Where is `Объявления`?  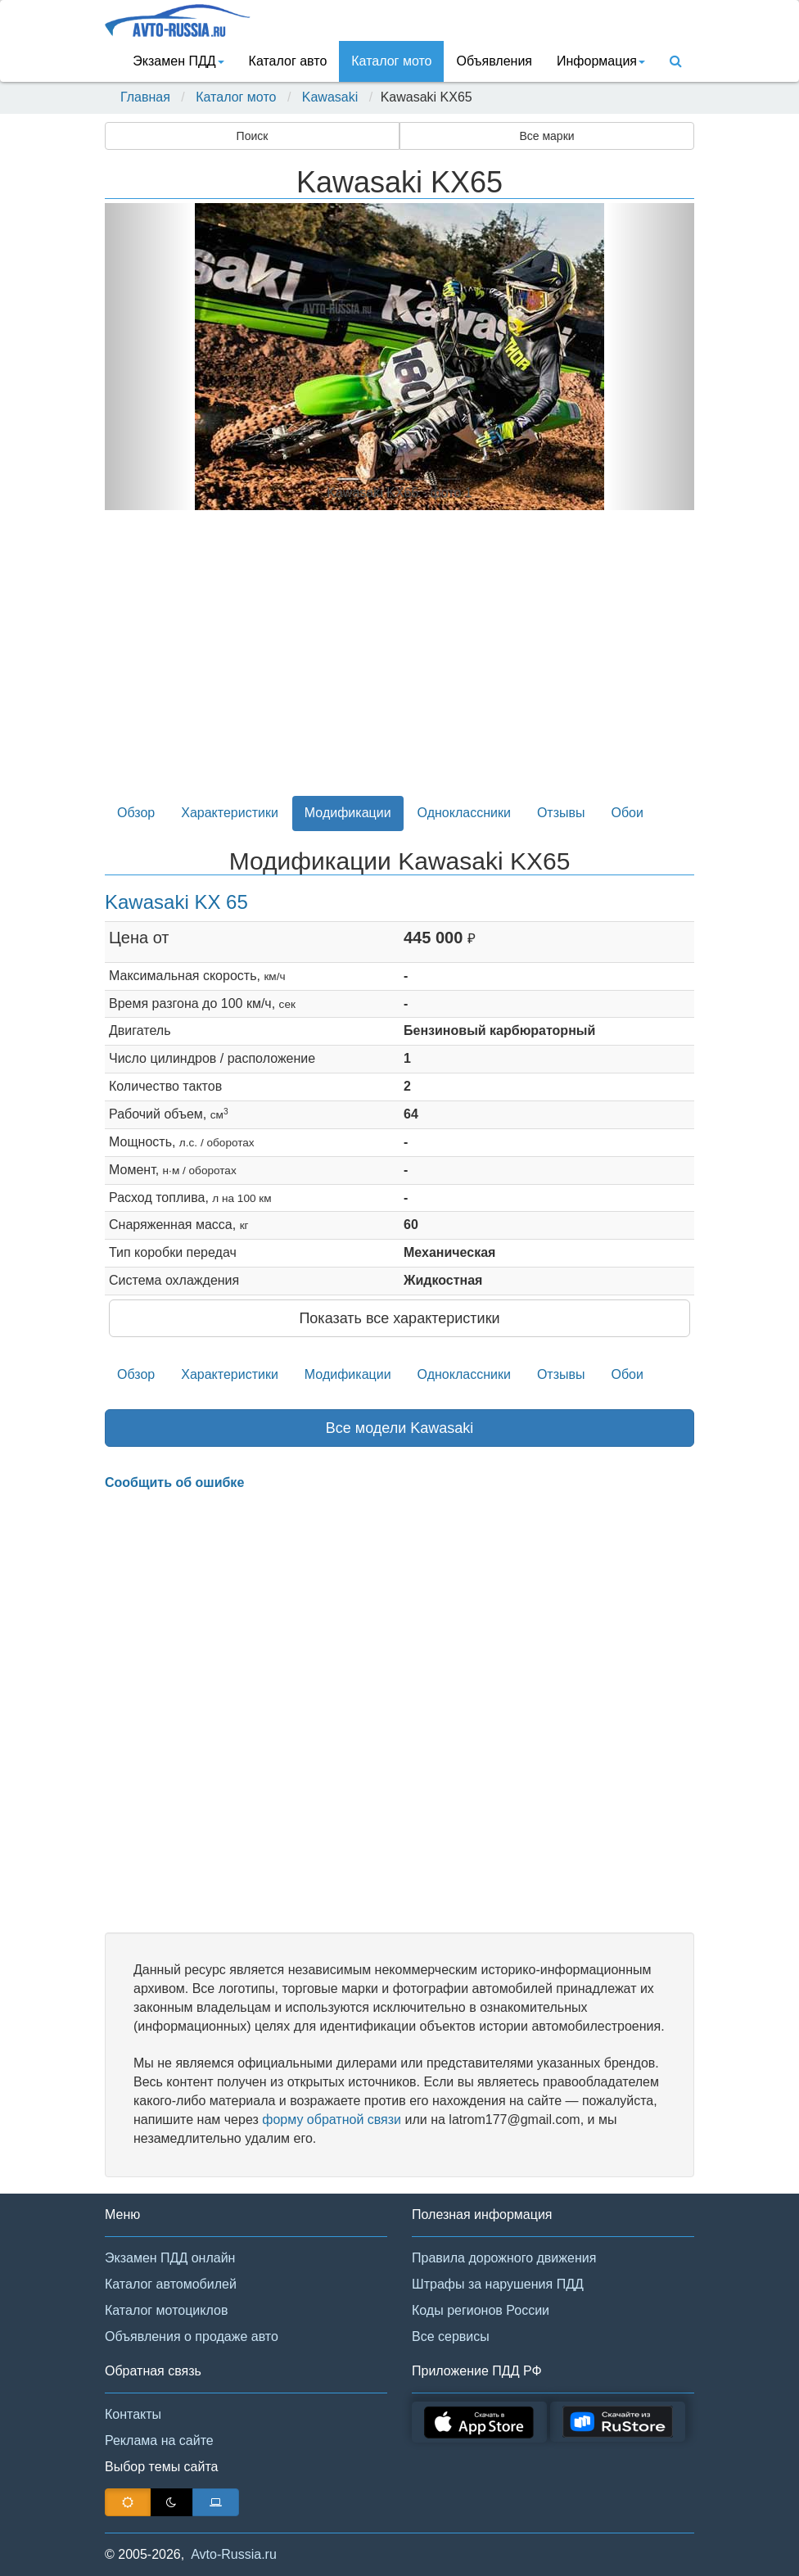 Объявления is located at coordinates (494, 61).